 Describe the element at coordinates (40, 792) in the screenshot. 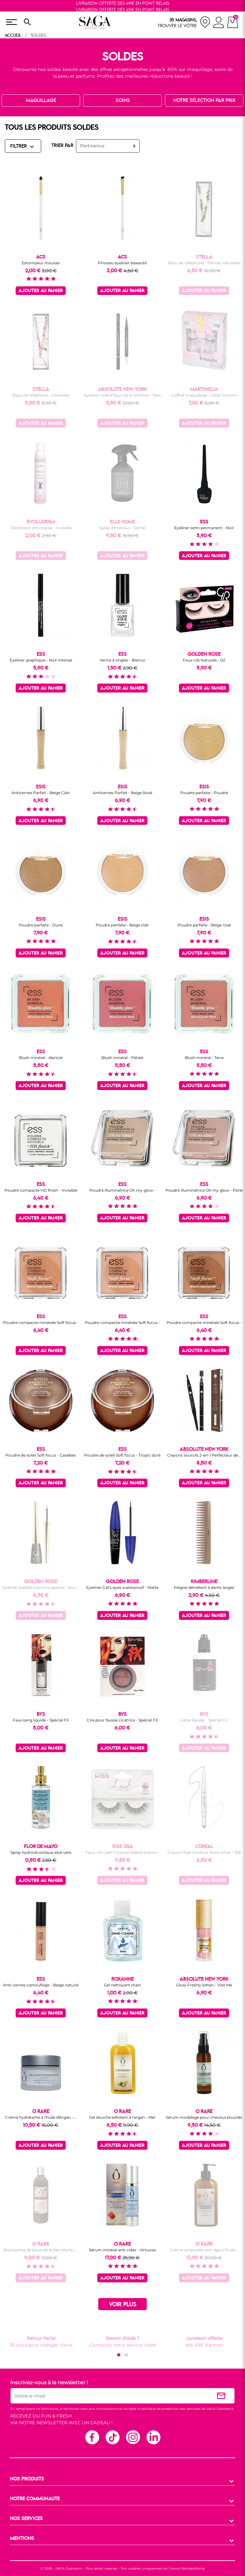

I see `Anticernes Parfait - Beige Clair` at that location.